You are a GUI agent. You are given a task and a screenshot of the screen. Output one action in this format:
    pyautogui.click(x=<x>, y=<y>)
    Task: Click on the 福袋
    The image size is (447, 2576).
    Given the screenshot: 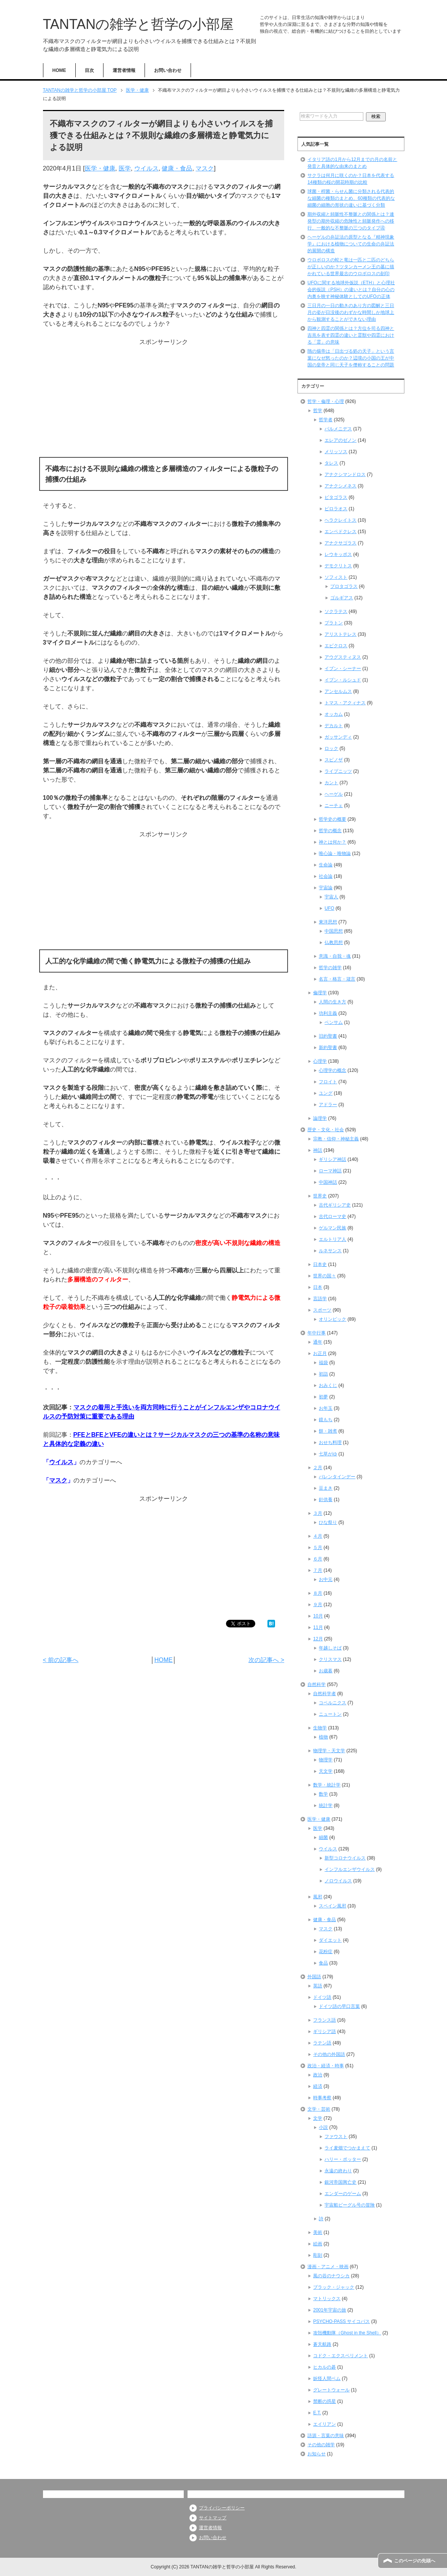 What is the action you would take?
    pyautogui.click(x=323, y=1362)
    